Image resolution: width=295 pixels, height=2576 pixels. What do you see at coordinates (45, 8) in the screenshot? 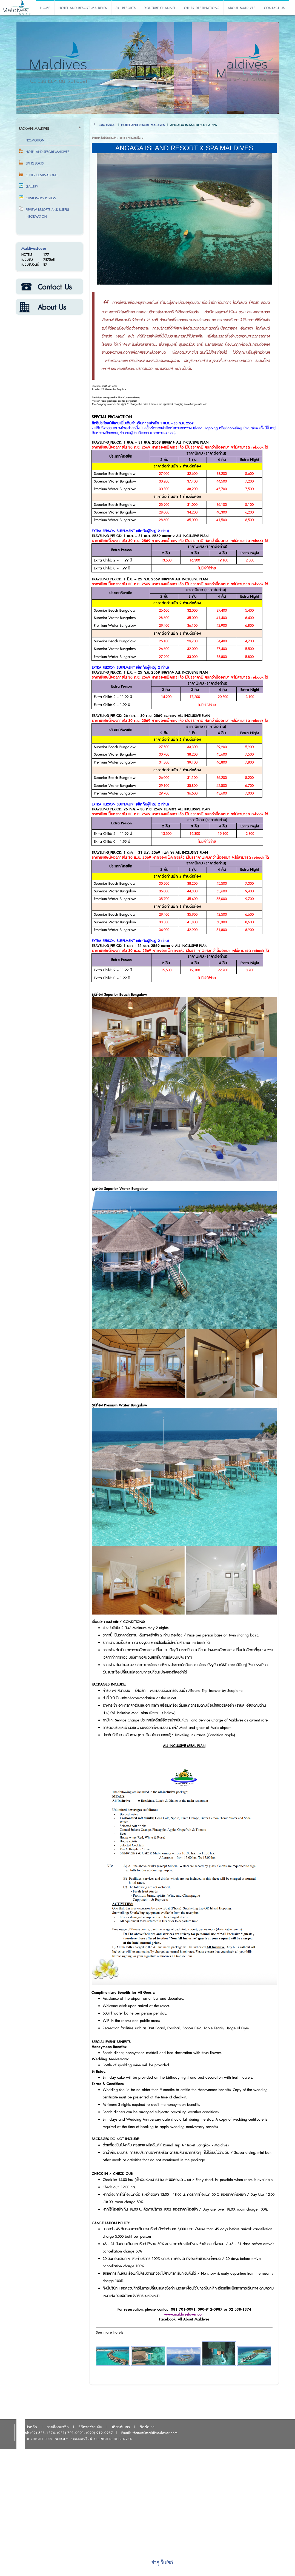
I see `HOME` at bounding box center [45, 8].